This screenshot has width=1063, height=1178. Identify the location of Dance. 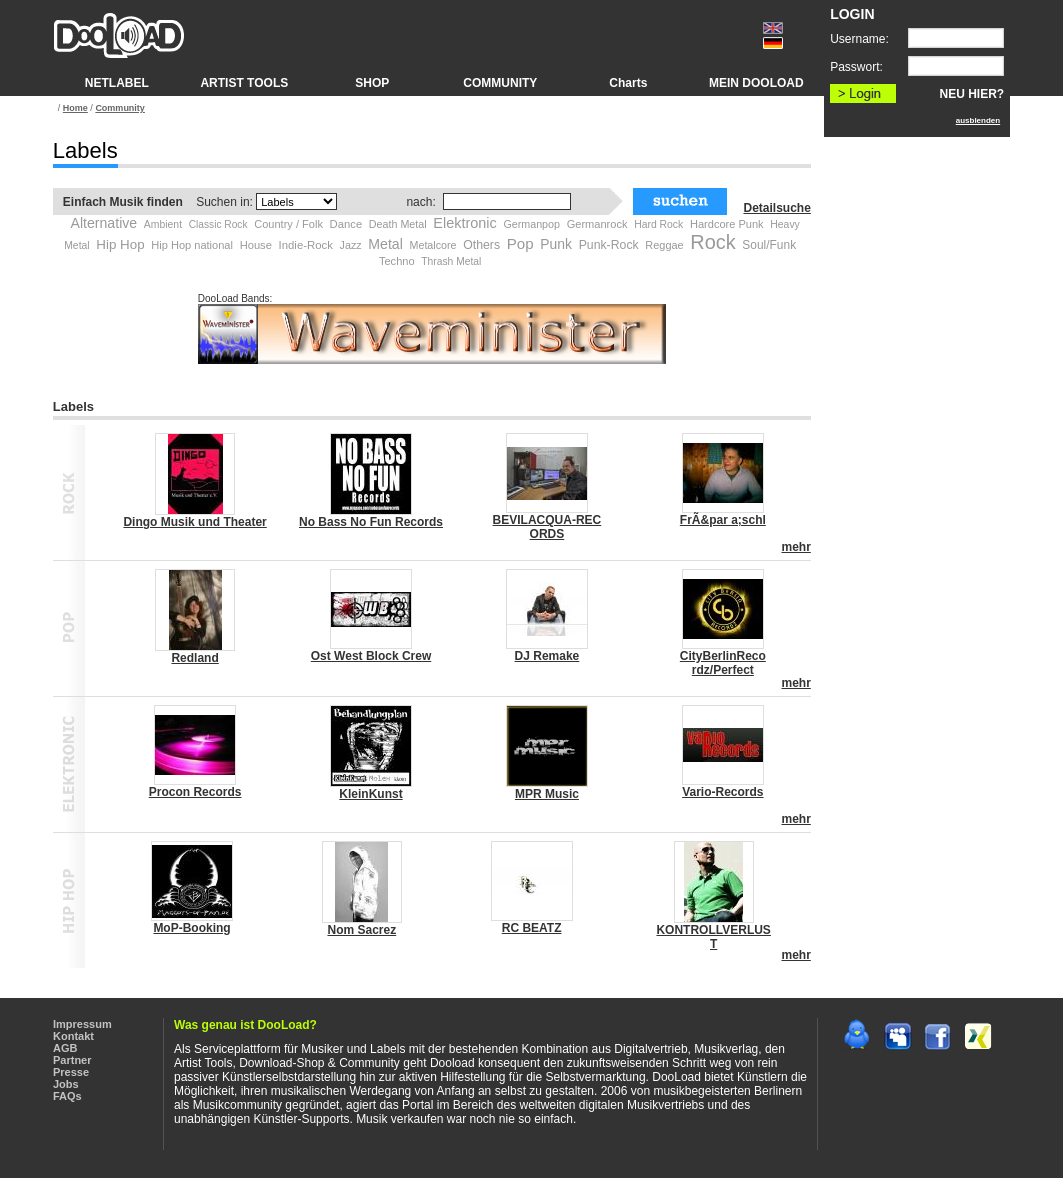
(346, 224).